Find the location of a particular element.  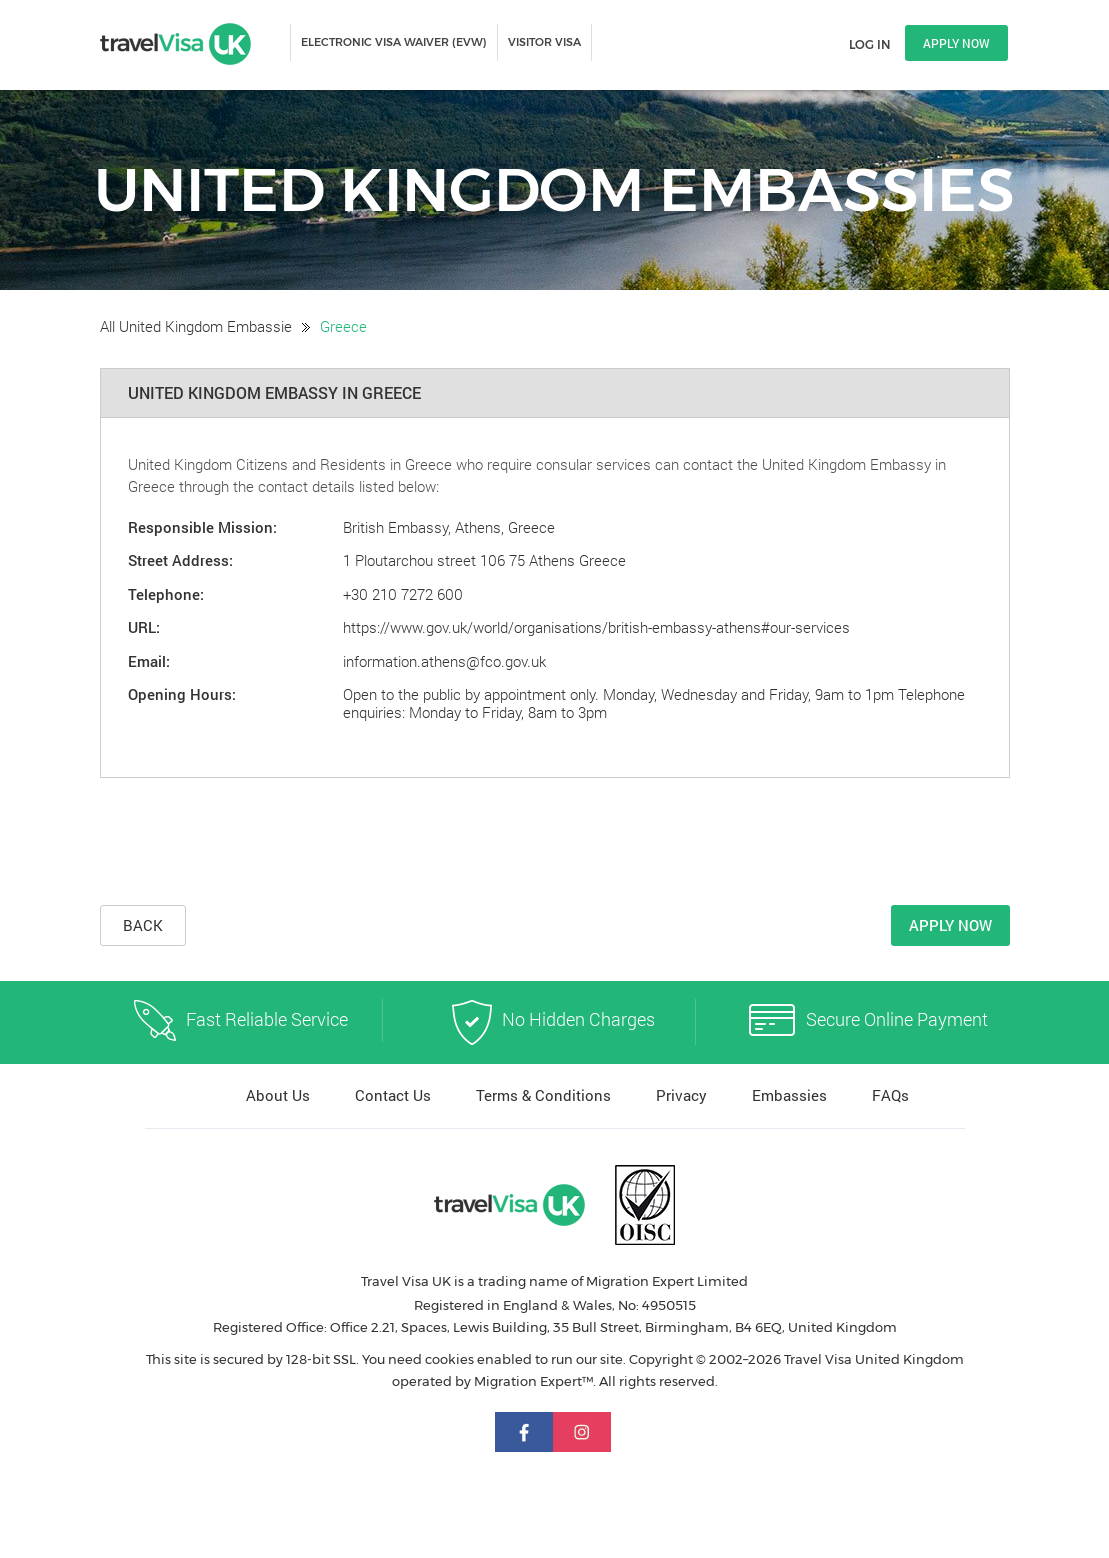

Email: is located at coordinates (149, 661).